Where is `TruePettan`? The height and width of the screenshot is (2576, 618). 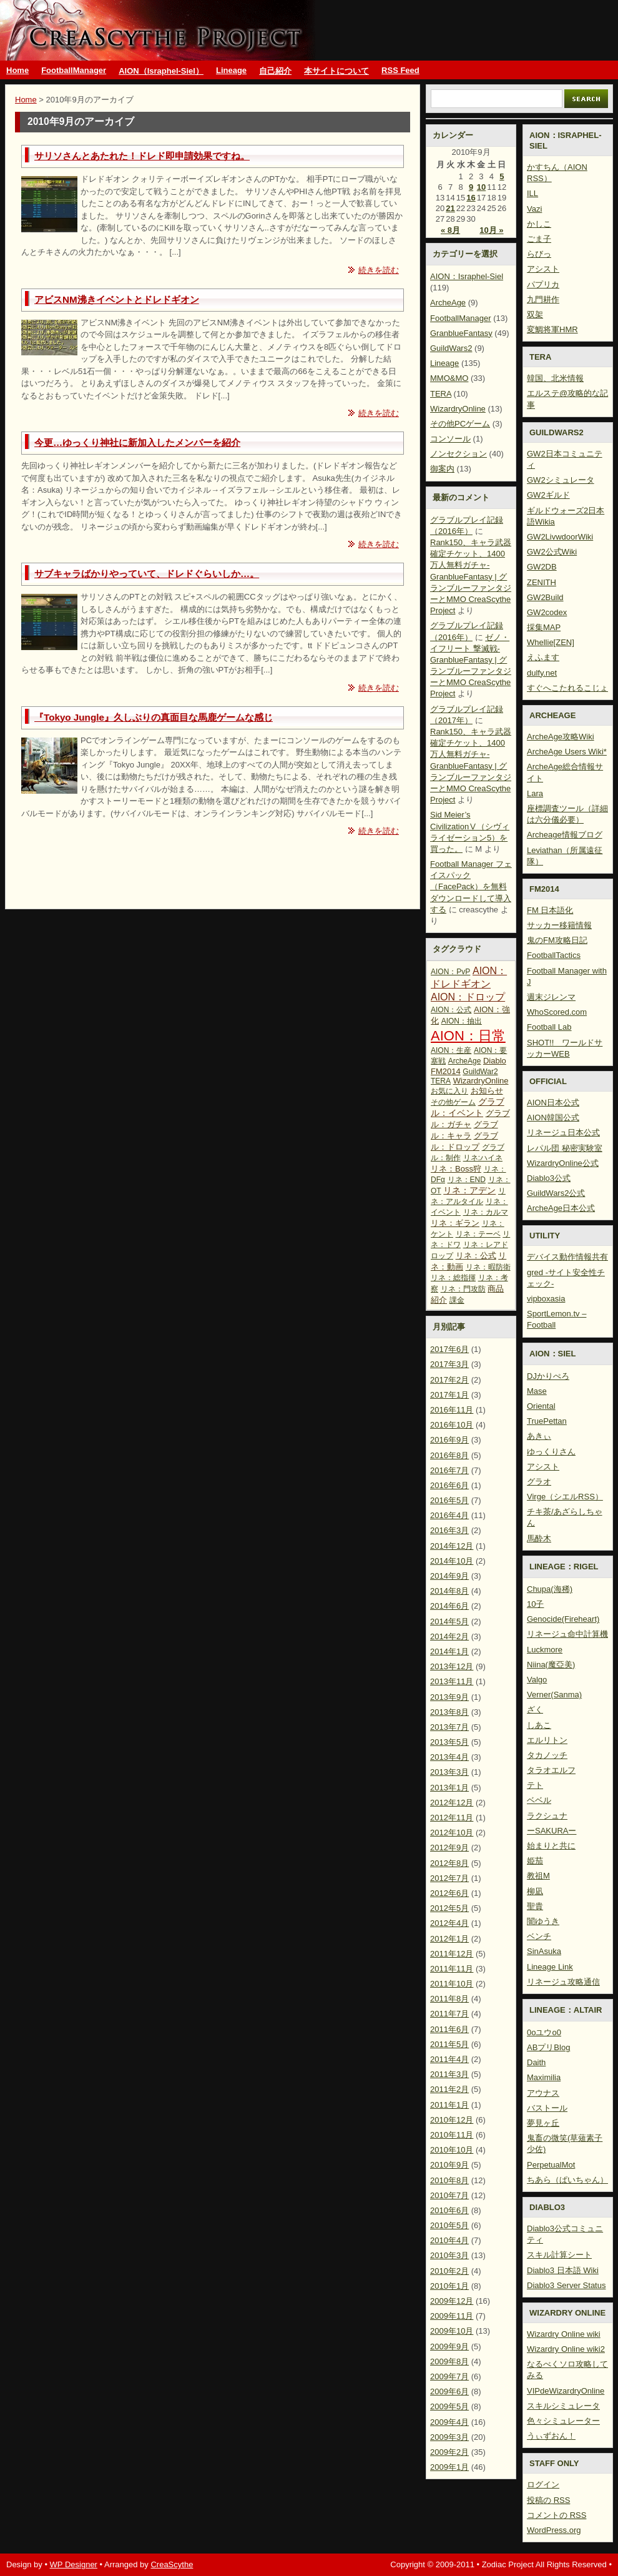 TruePettan is located at coordinates (547, 1421).